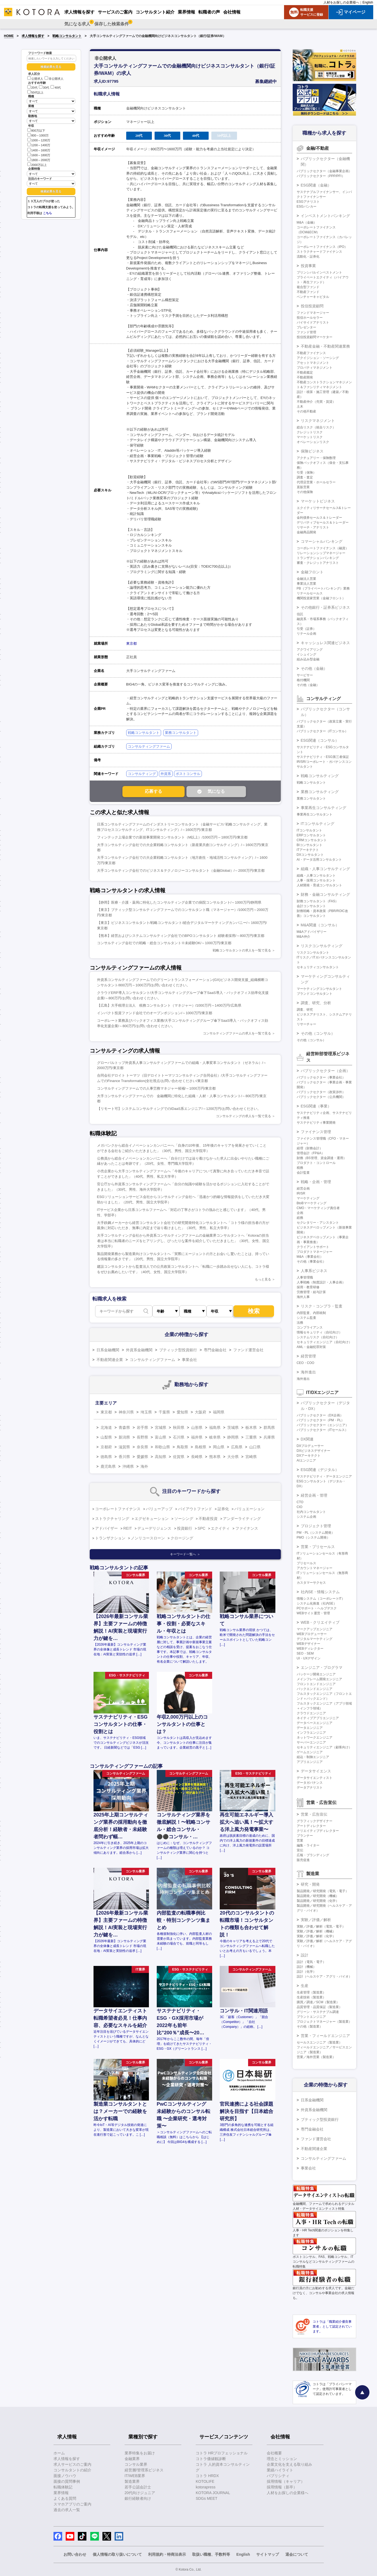  I want to click on 福岡県, so click(218, 1412).